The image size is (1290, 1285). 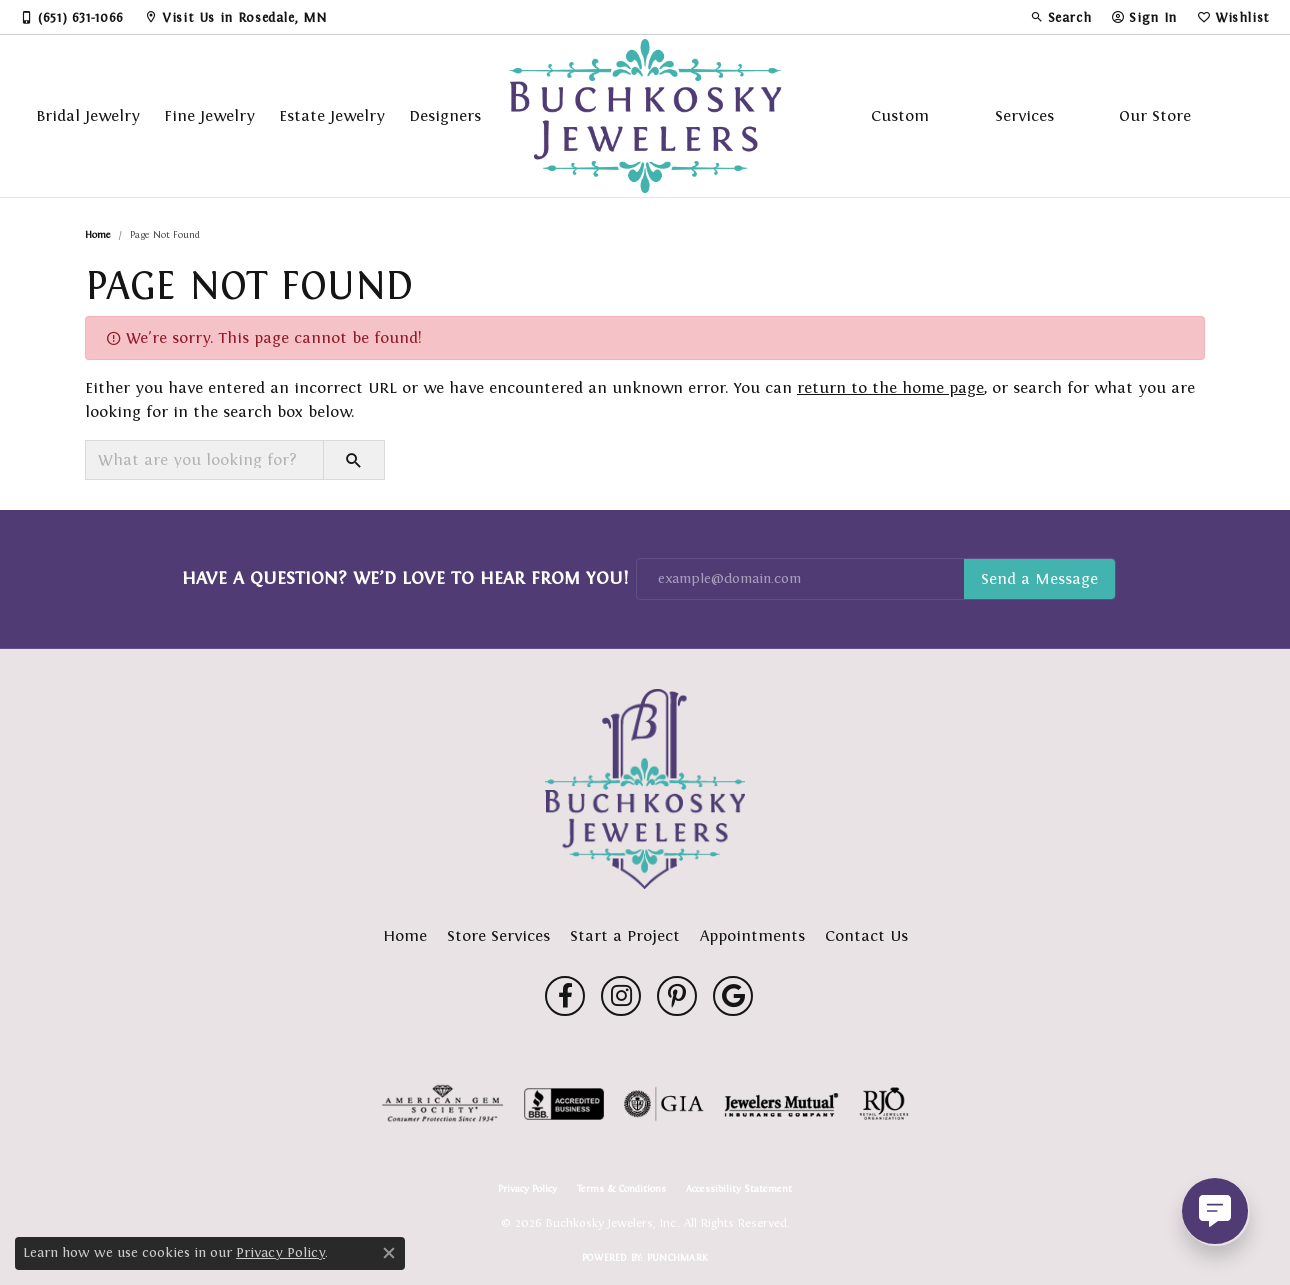 I want to click on [button], so click(x=1061, y=17).